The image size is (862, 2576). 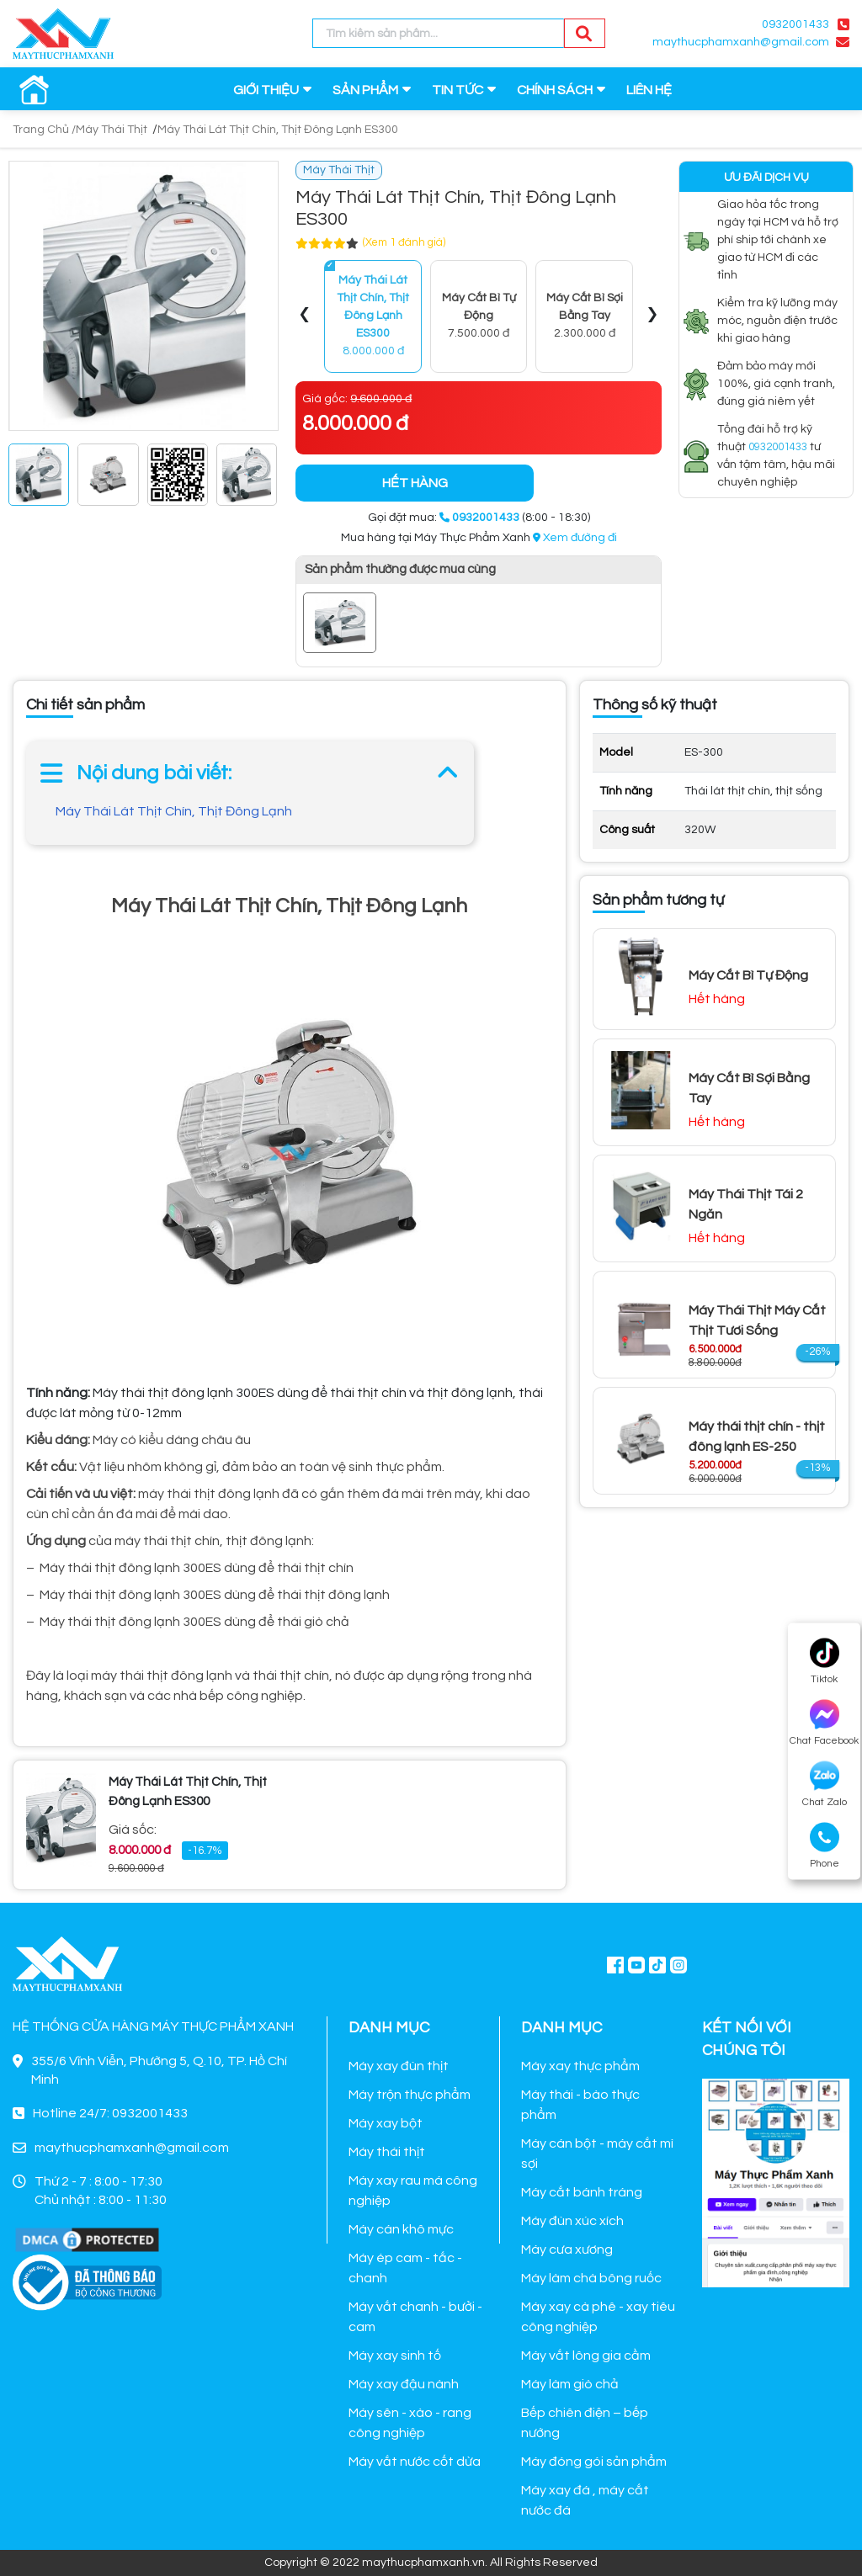 I want to click on LIÊN HỆ, so click(x=649, y=90).